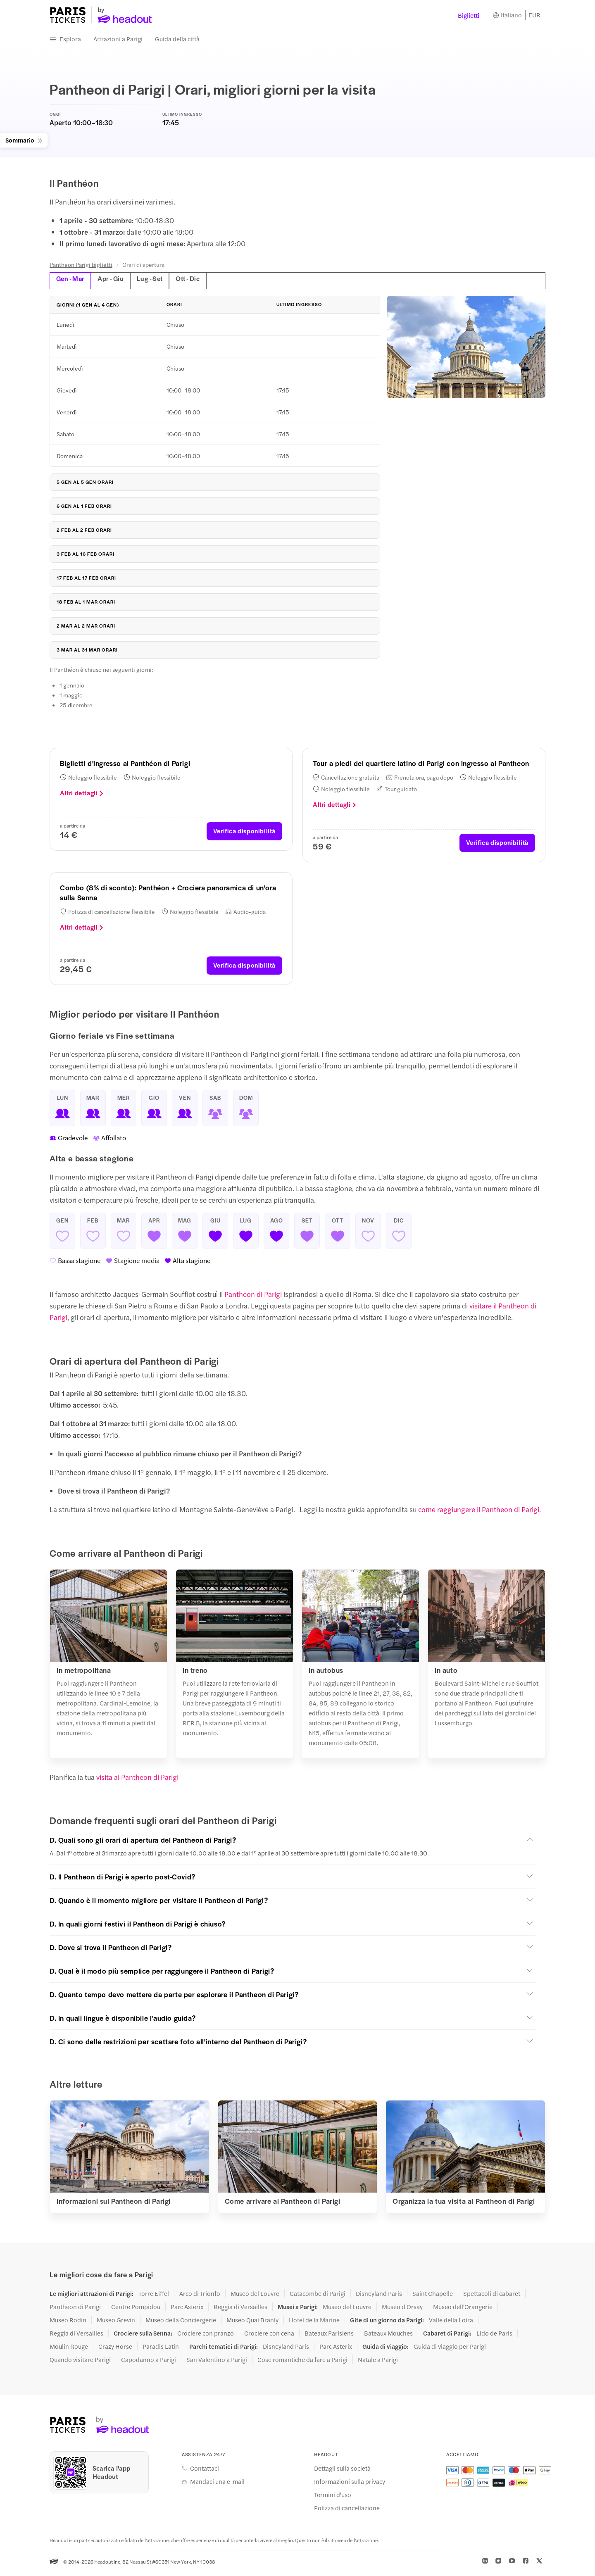  I want to click on Apr - Giu [tab], so click(115, 280).